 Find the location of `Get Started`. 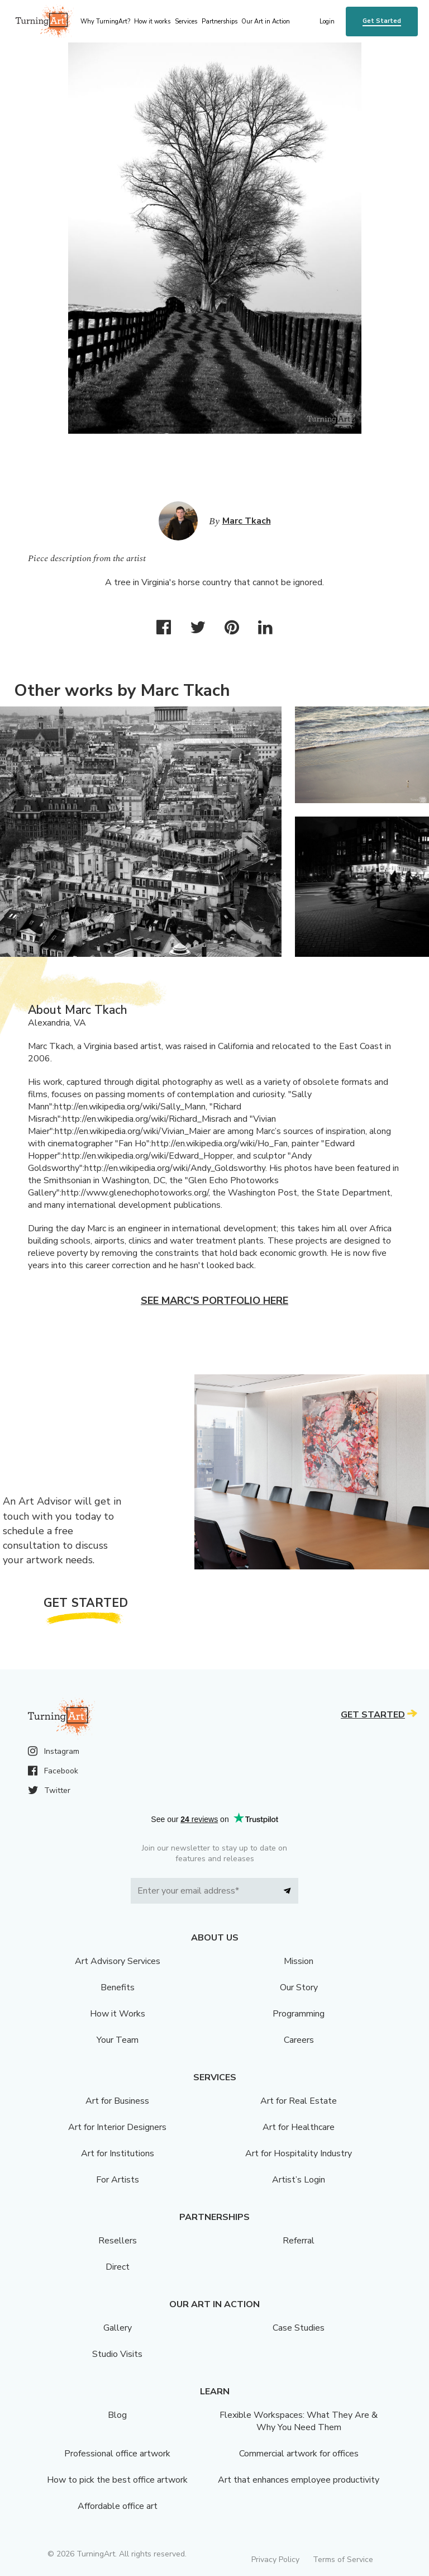

Get Started is located at coordinates (382, 21).